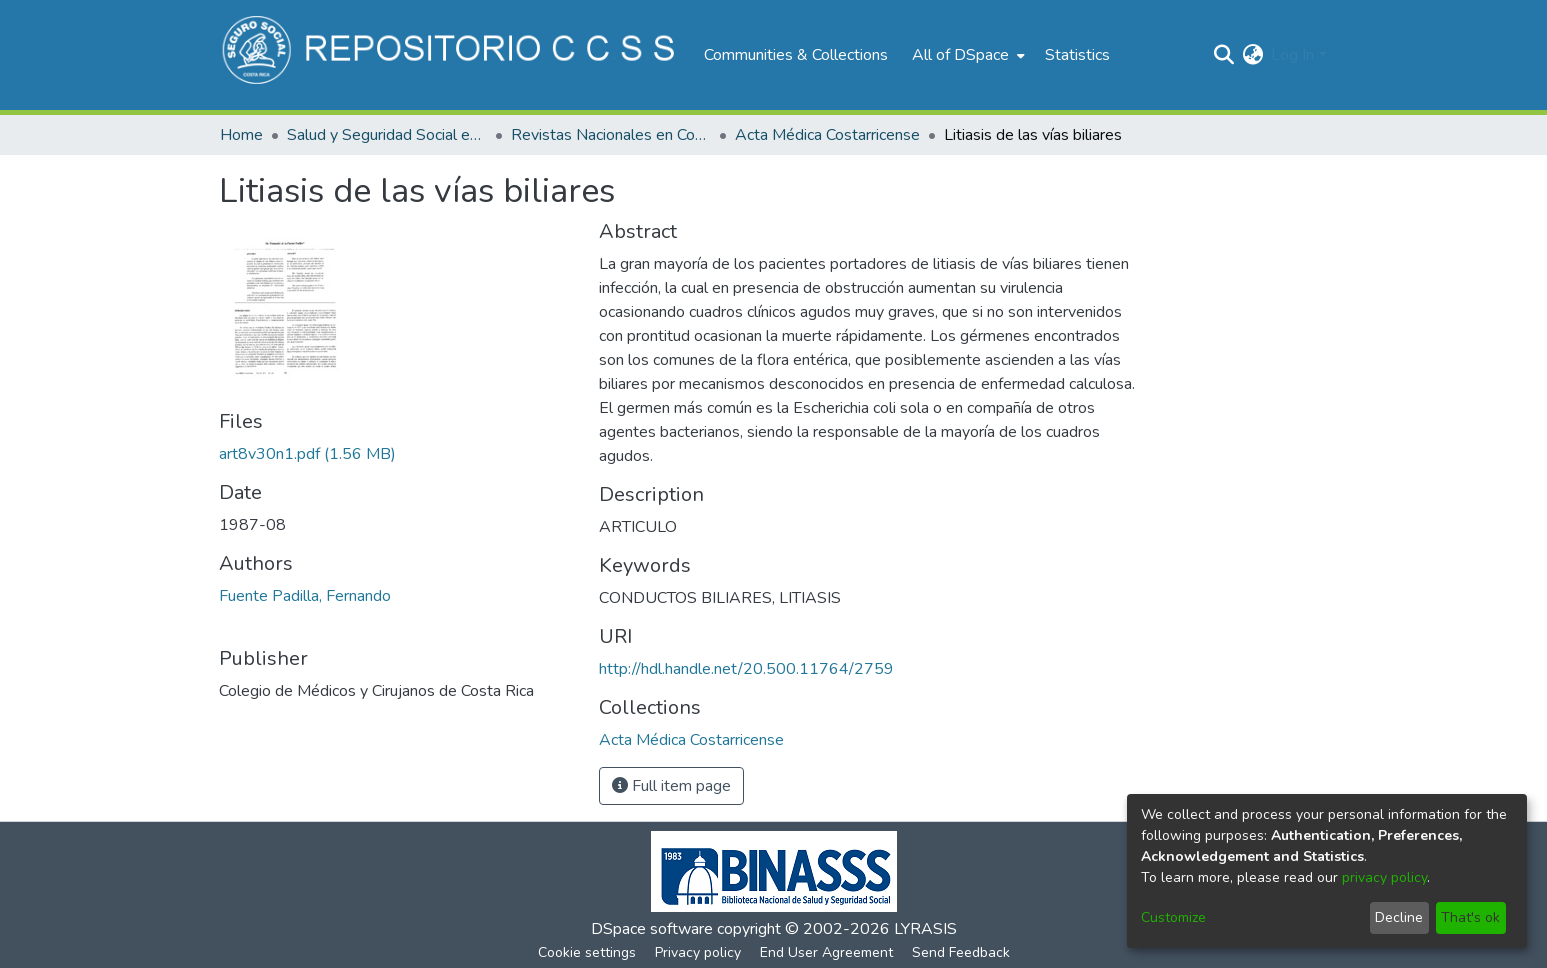  I want to click on http://hdl.handle.net/20.500.11764/2759, so click(746, 669).